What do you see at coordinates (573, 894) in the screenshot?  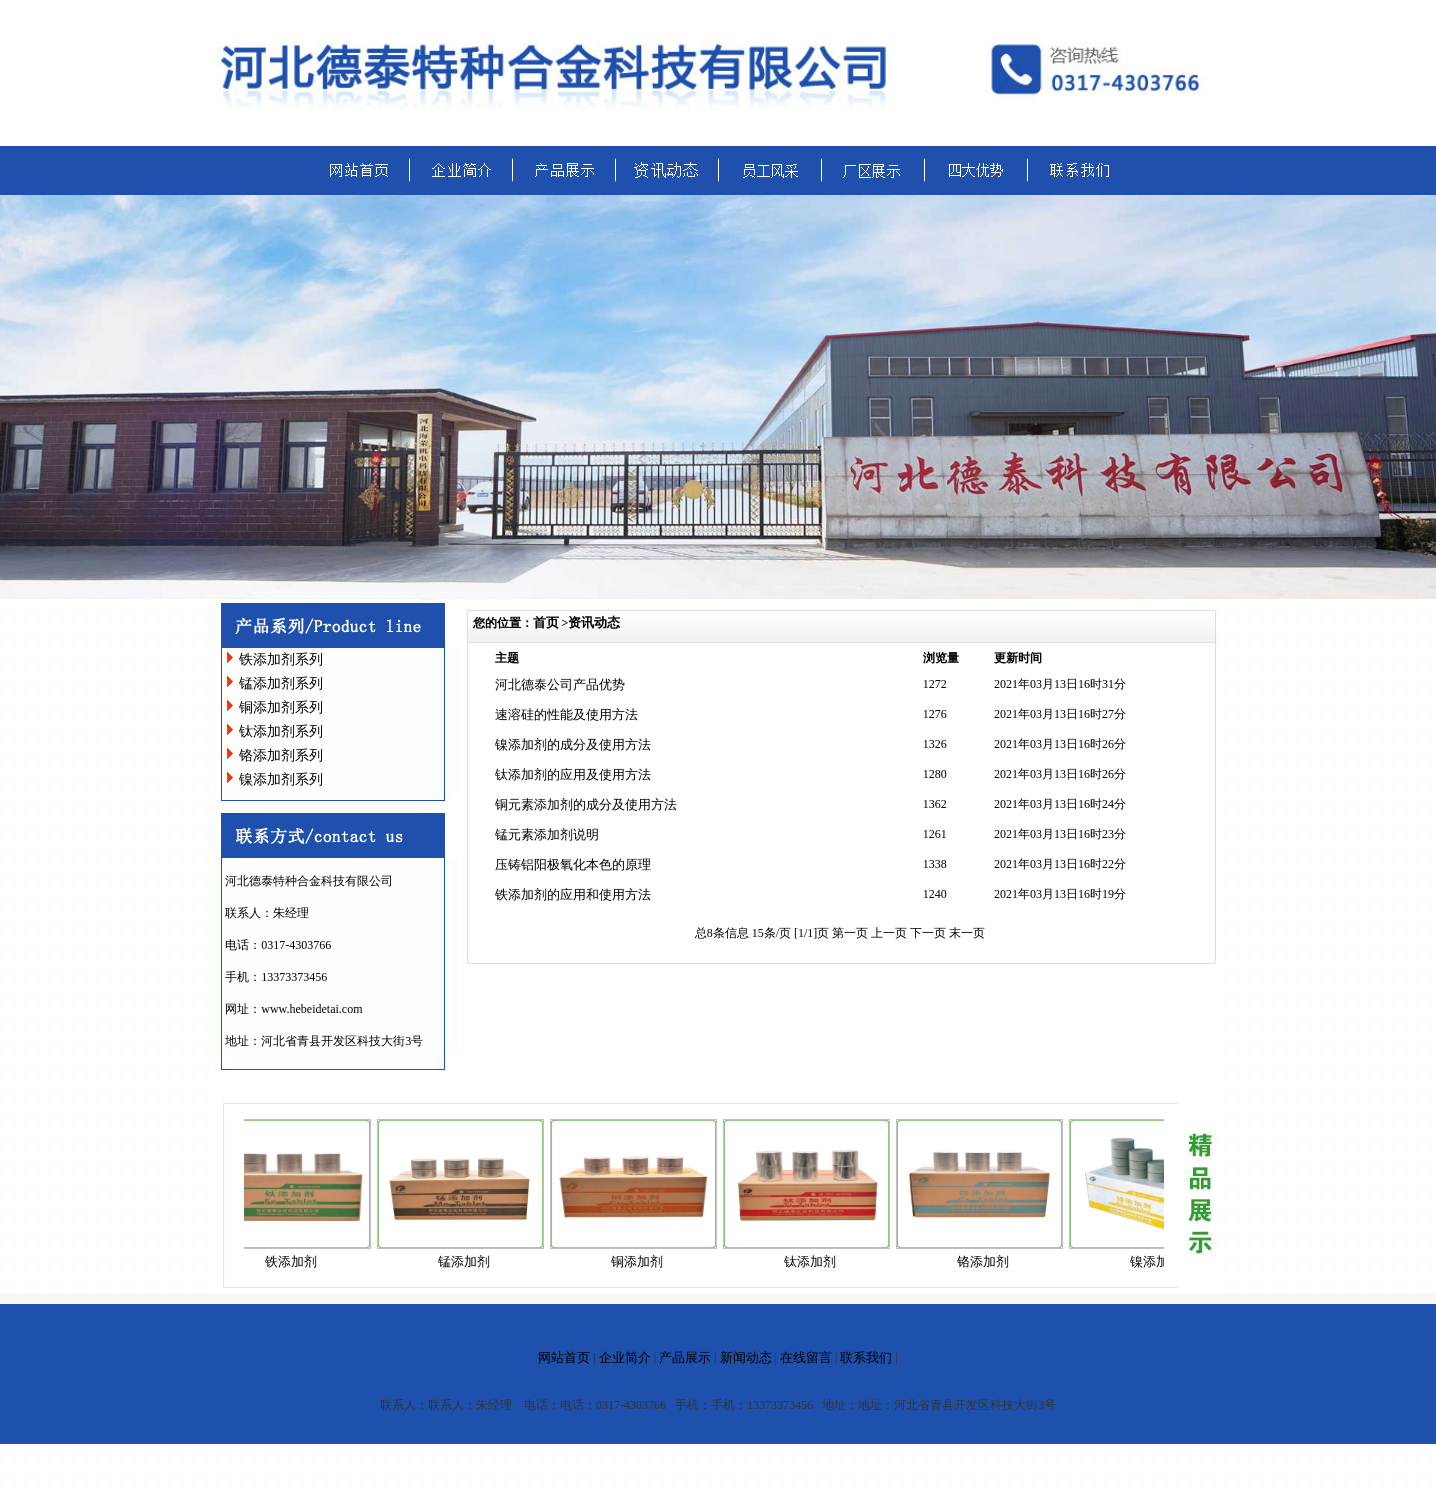 I see `铁添加剂的应用和使用方法` at bounding box center [573, 894].